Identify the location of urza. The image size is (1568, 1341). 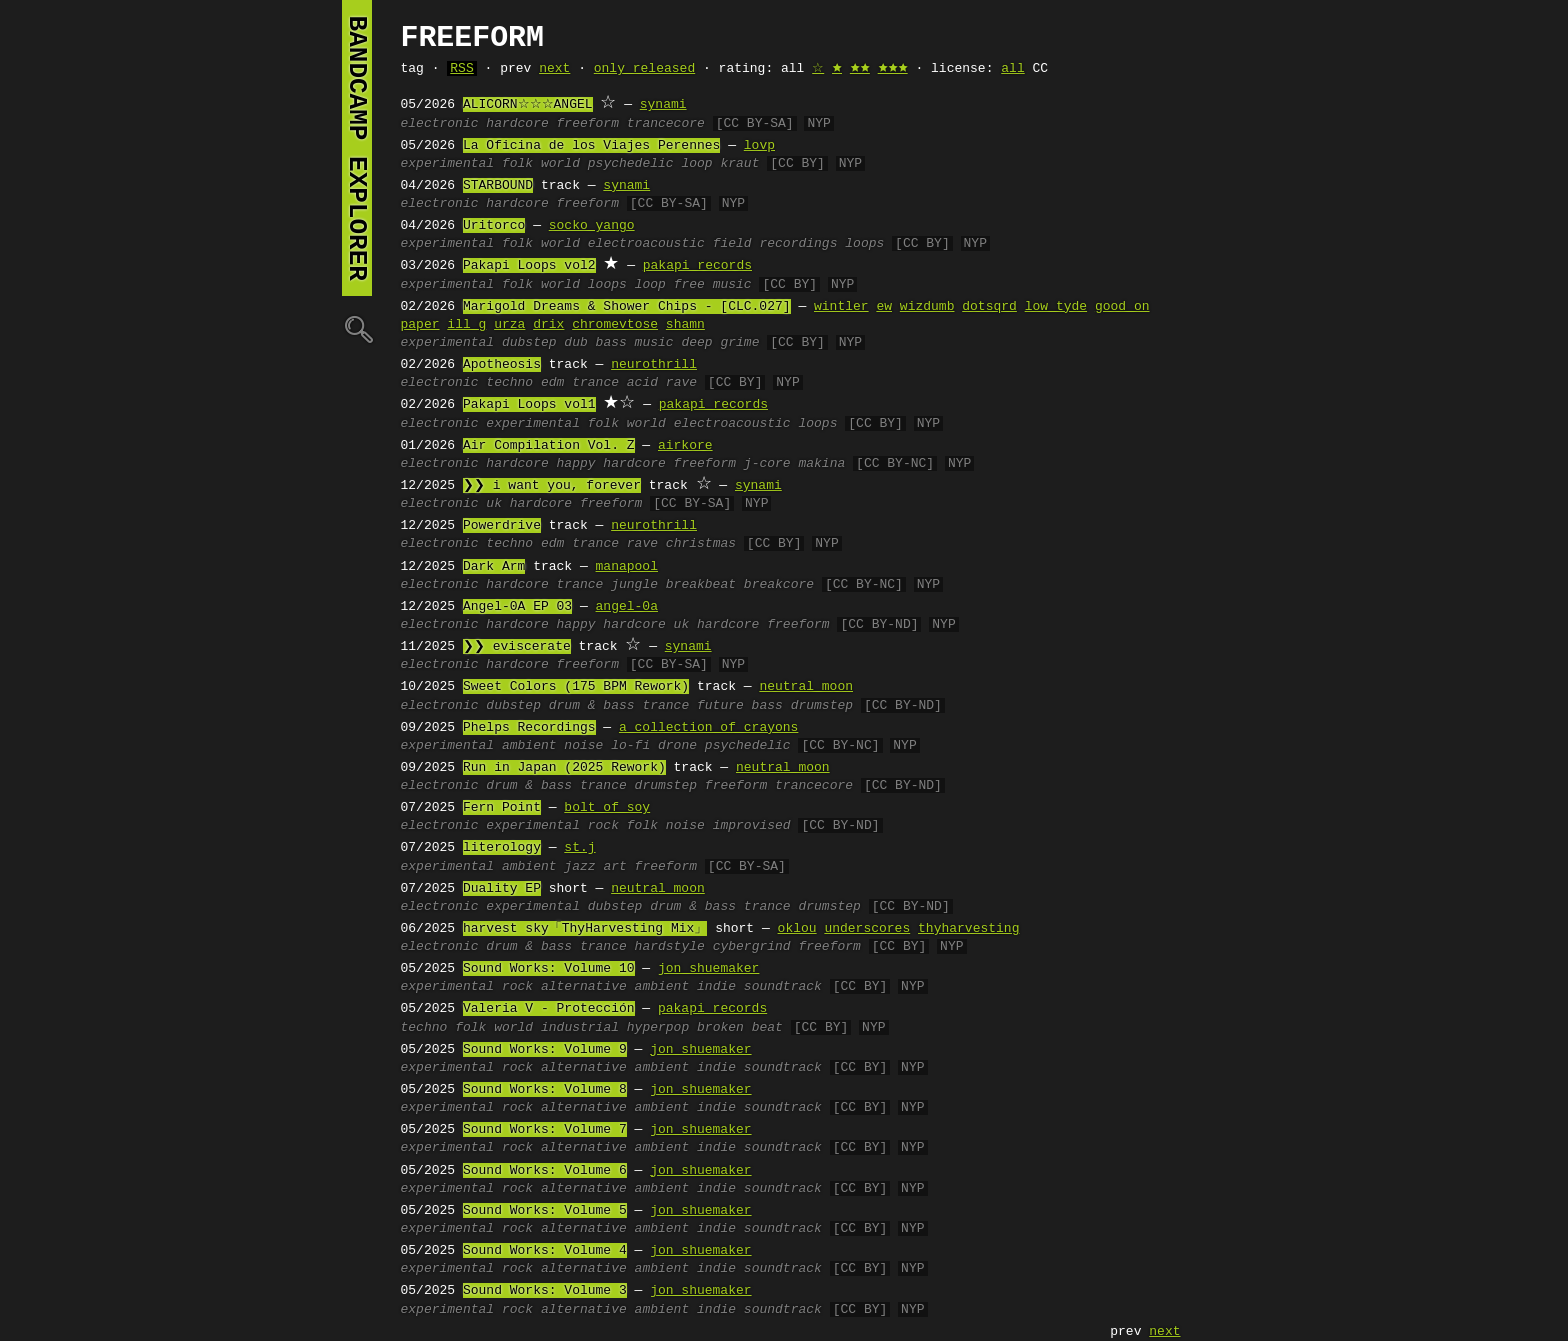
(509, 325).